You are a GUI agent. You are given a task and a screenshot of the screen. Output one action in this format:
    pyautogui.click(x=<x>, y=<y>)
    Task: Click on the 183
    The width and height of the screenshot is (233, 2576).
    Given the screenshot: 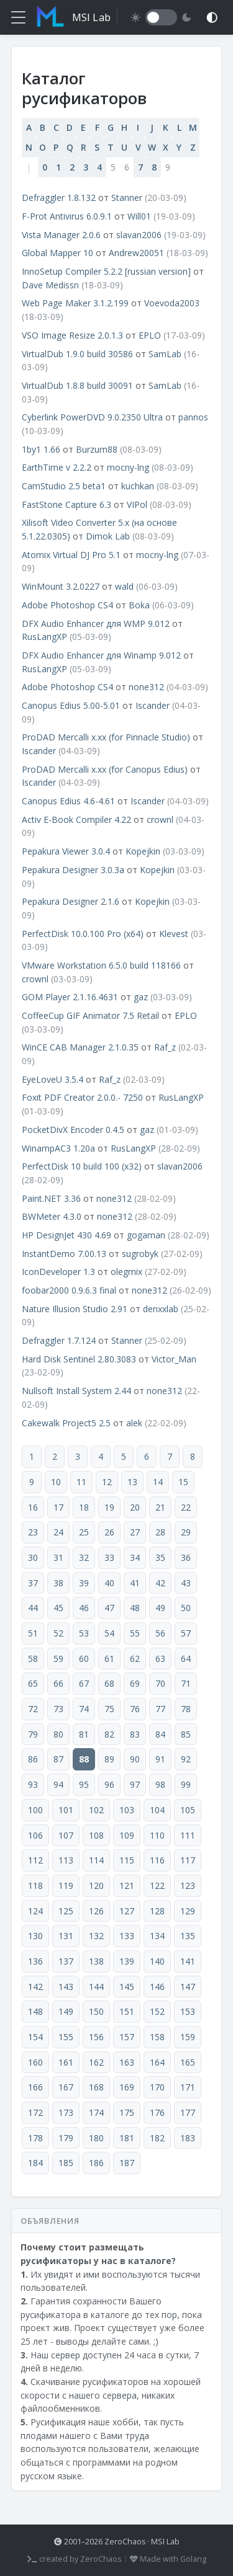 What is the action you would take?
    pyautogui.click(x=187, y=2138)
    